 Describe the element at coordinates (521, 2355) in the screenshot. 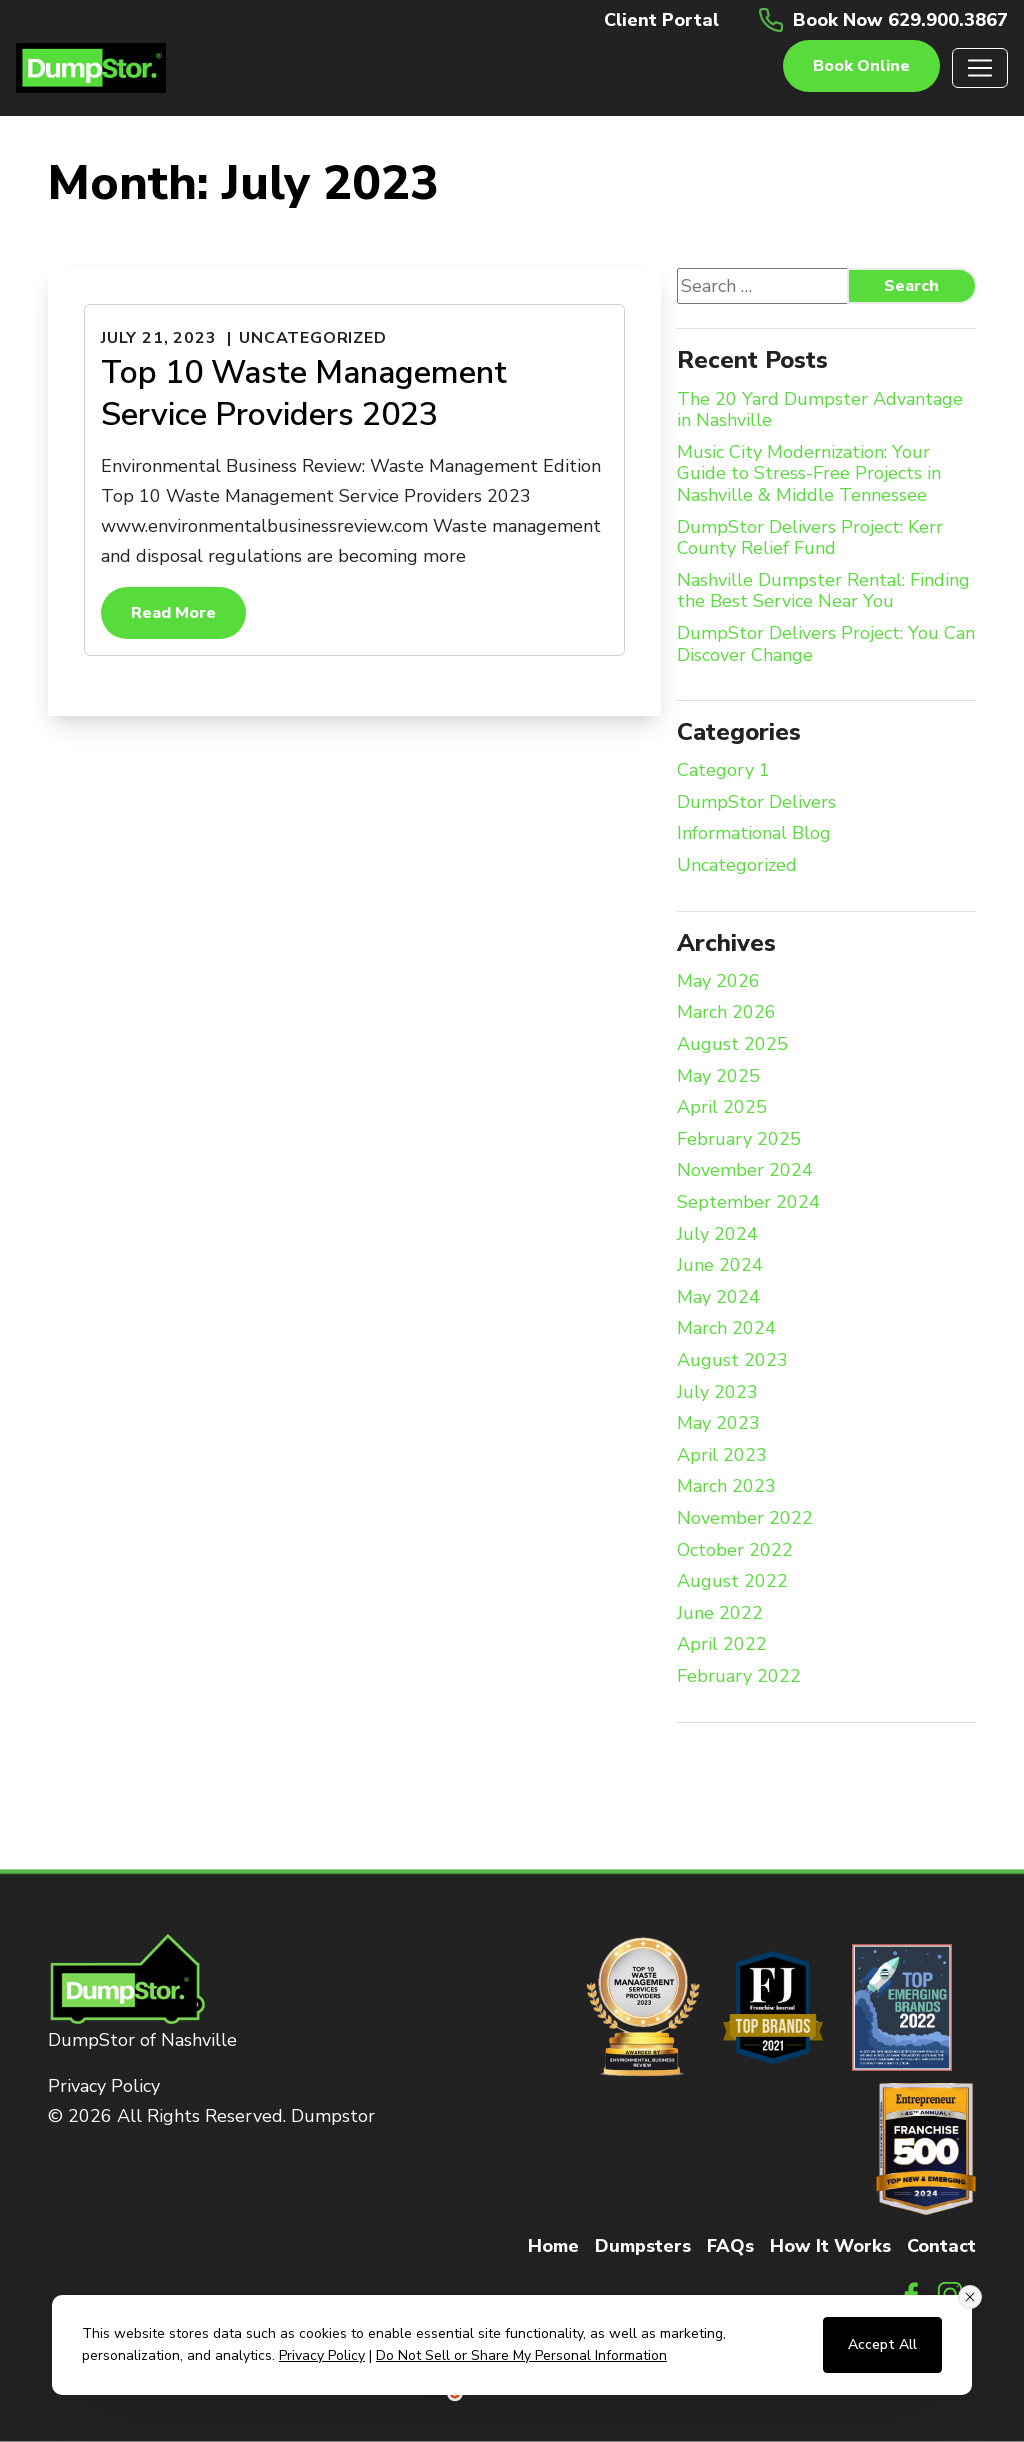

I see `Do Not Sell or Share My Personal Information` at that location.